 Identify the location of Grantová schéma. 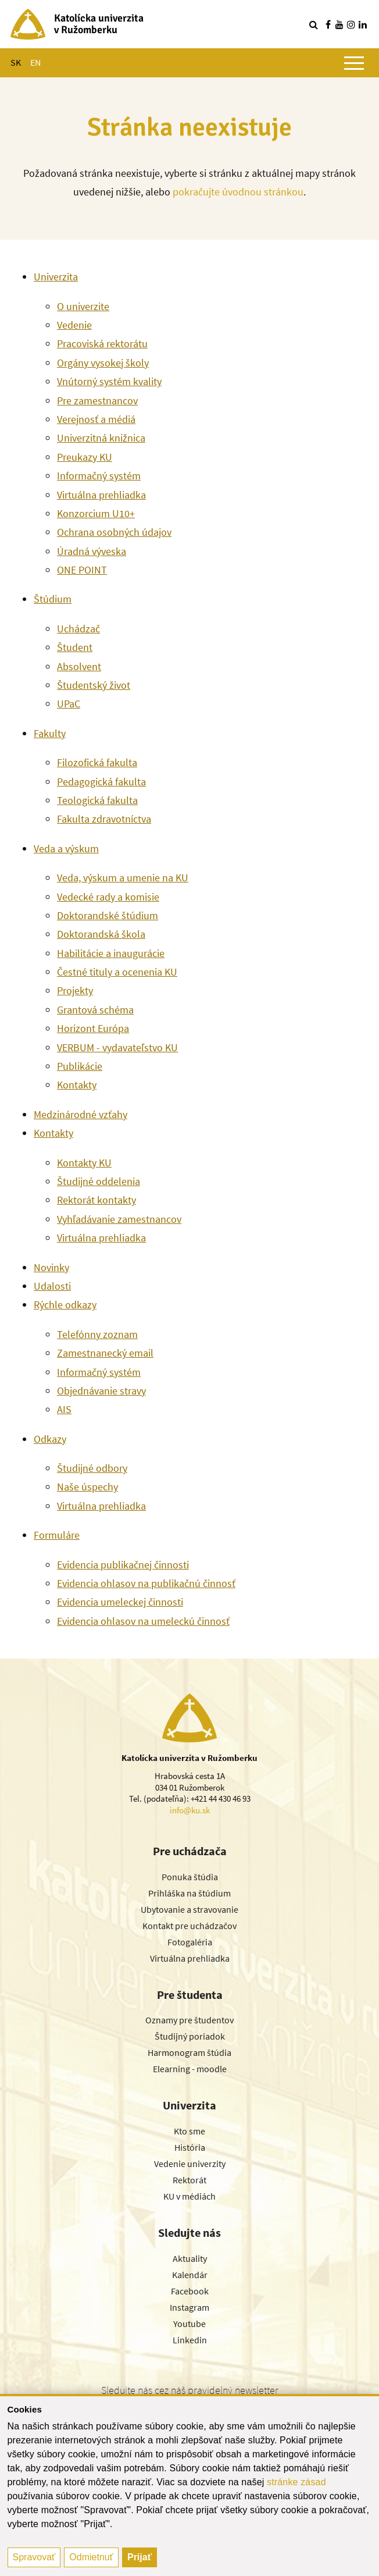
(95, 1009).